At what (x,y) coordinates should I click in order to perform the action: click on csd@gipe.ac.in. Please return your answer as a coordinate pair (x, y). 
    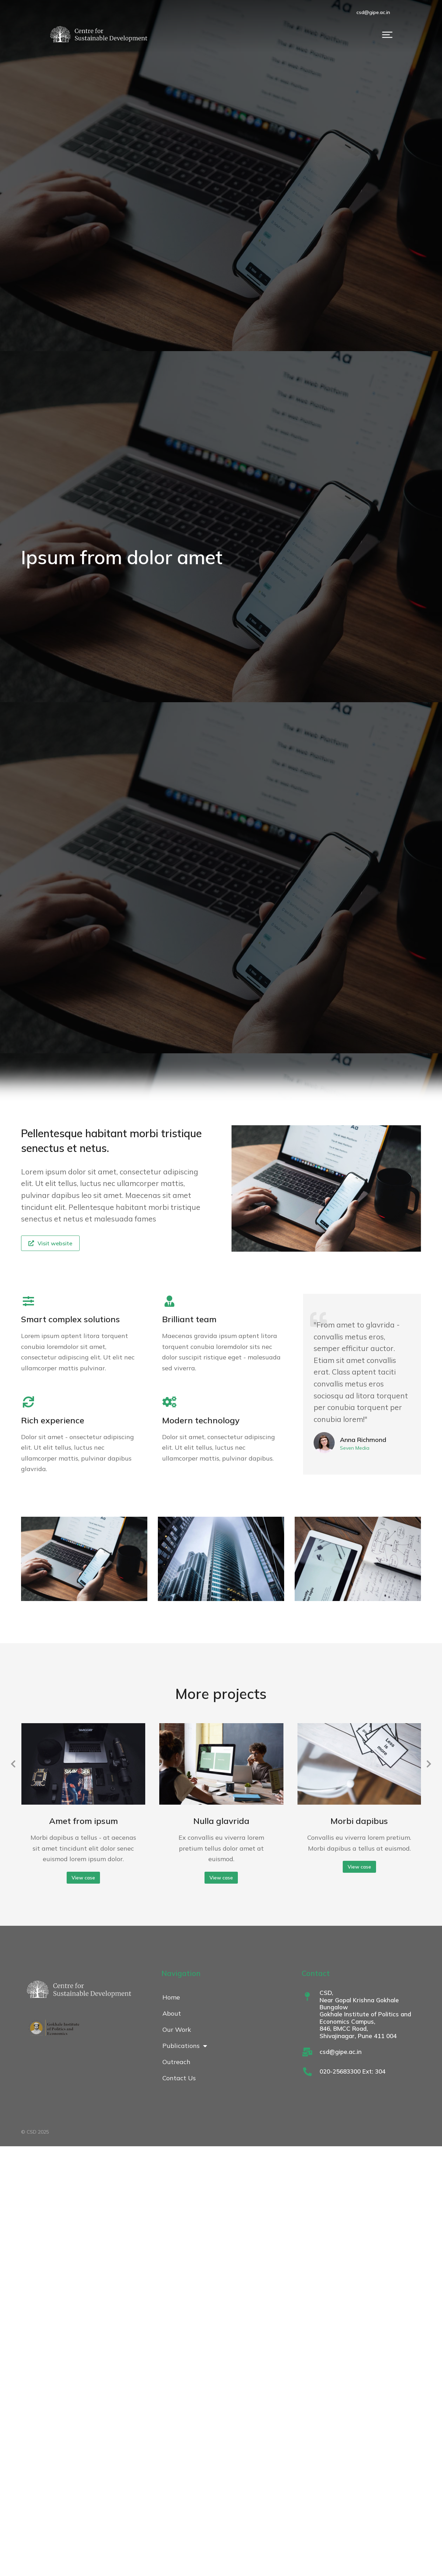
    Looking at the image, I should click on (400, 12).